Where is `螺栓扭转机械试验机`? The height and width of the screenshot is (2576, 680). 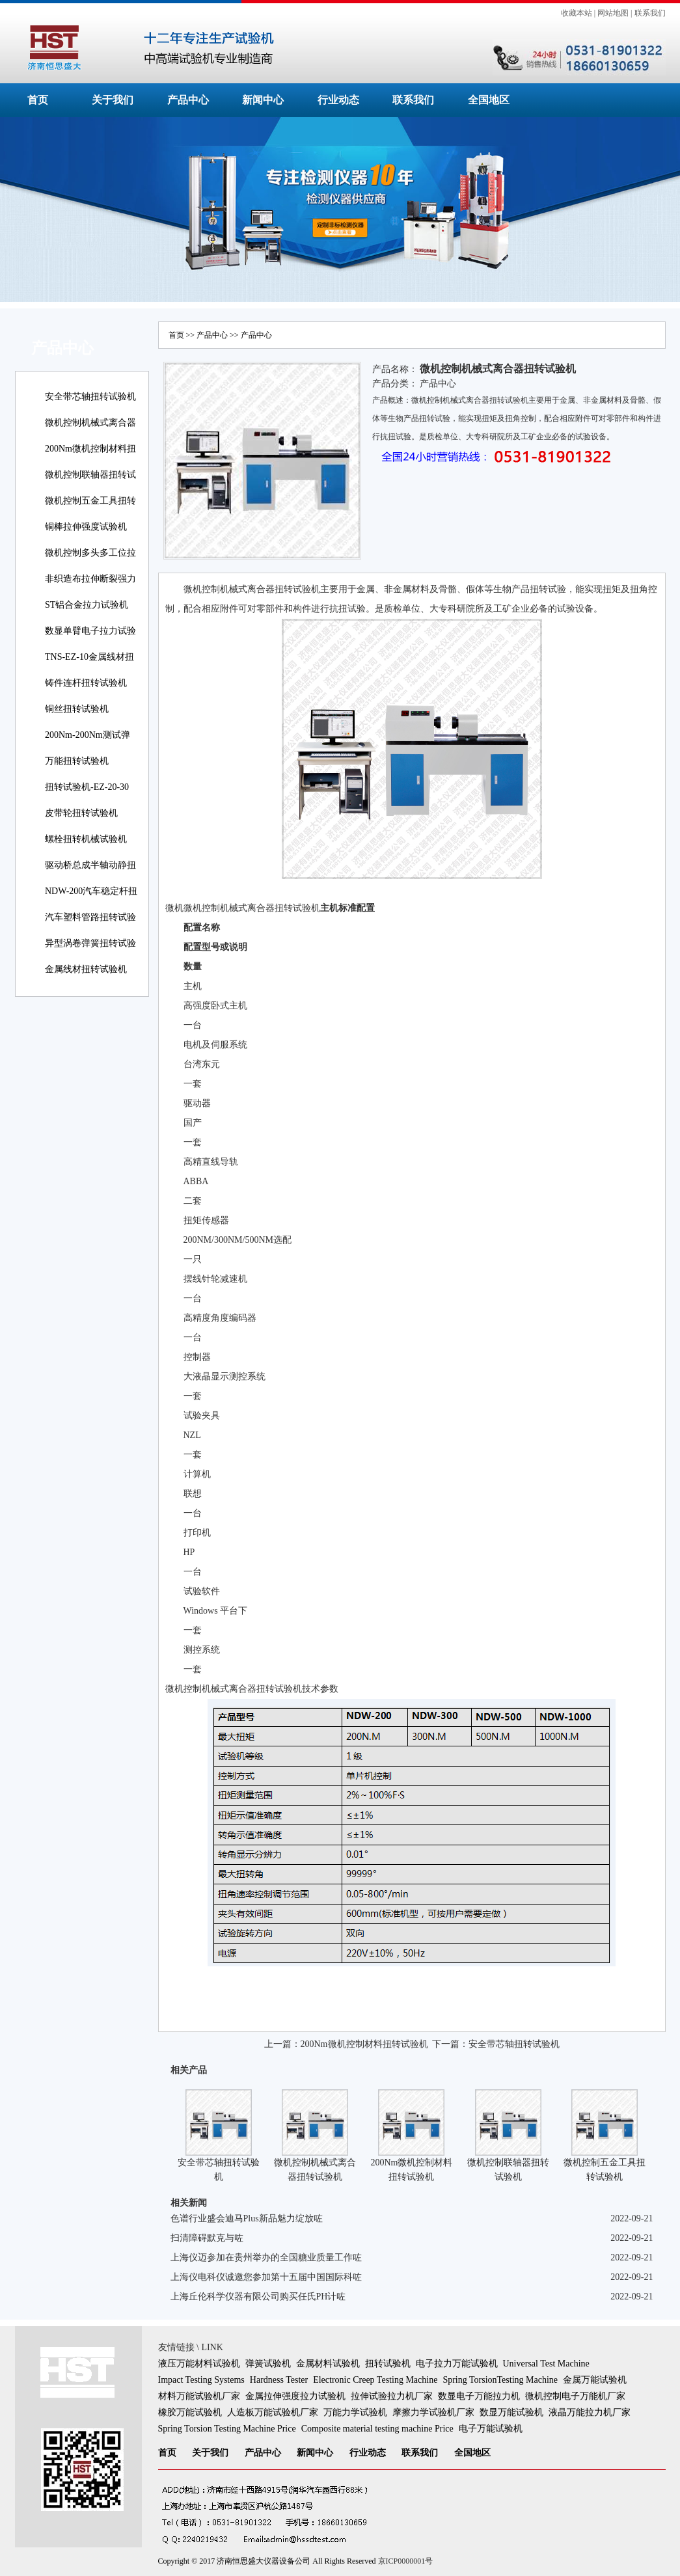 螺栓扭转机械试验机 is located at coordinates (86, 839).